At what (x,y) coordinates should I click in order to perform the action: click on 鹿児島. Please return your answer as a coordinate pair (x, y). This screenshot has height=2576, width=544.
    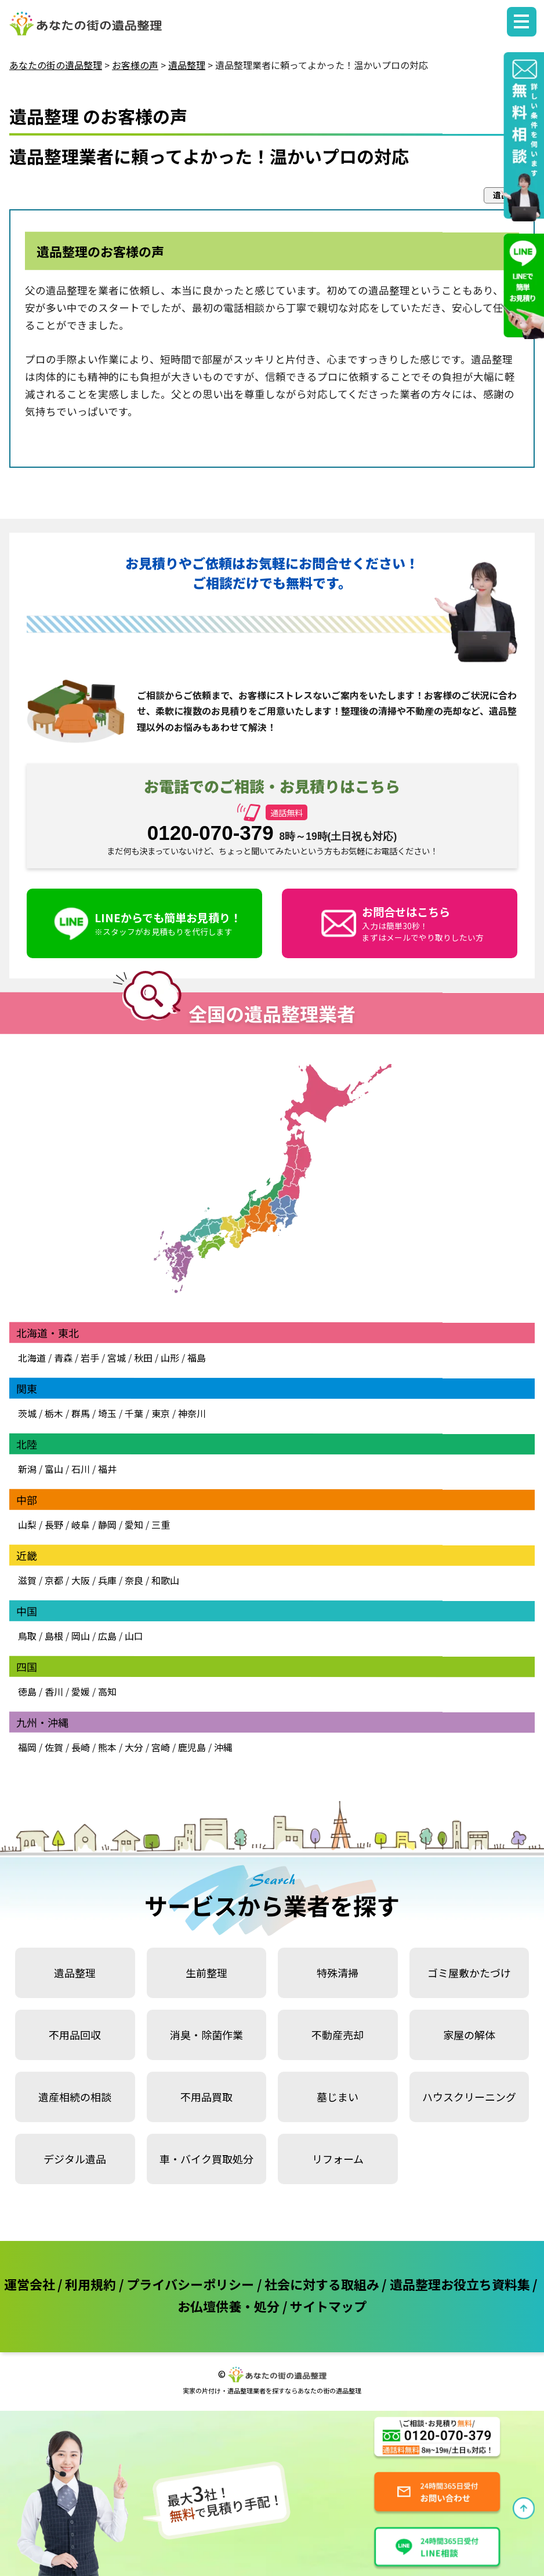
    Looking at the image, I should click on (192, 1747).